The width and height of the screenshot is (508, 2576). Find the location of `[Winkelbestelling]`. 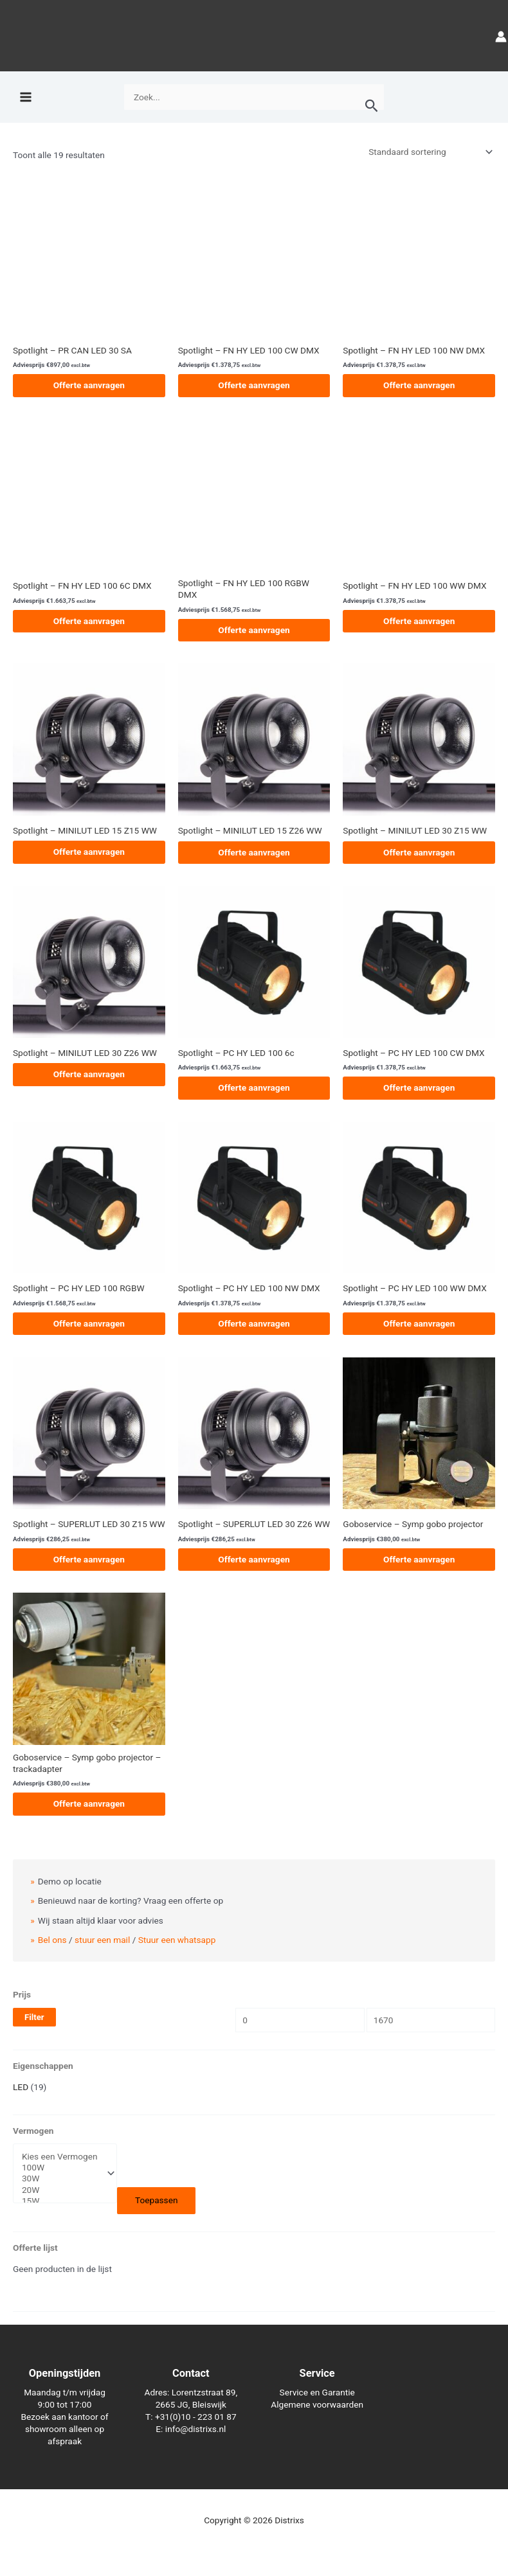

[Winkelbestelling] is located at coordinates (429, 151).